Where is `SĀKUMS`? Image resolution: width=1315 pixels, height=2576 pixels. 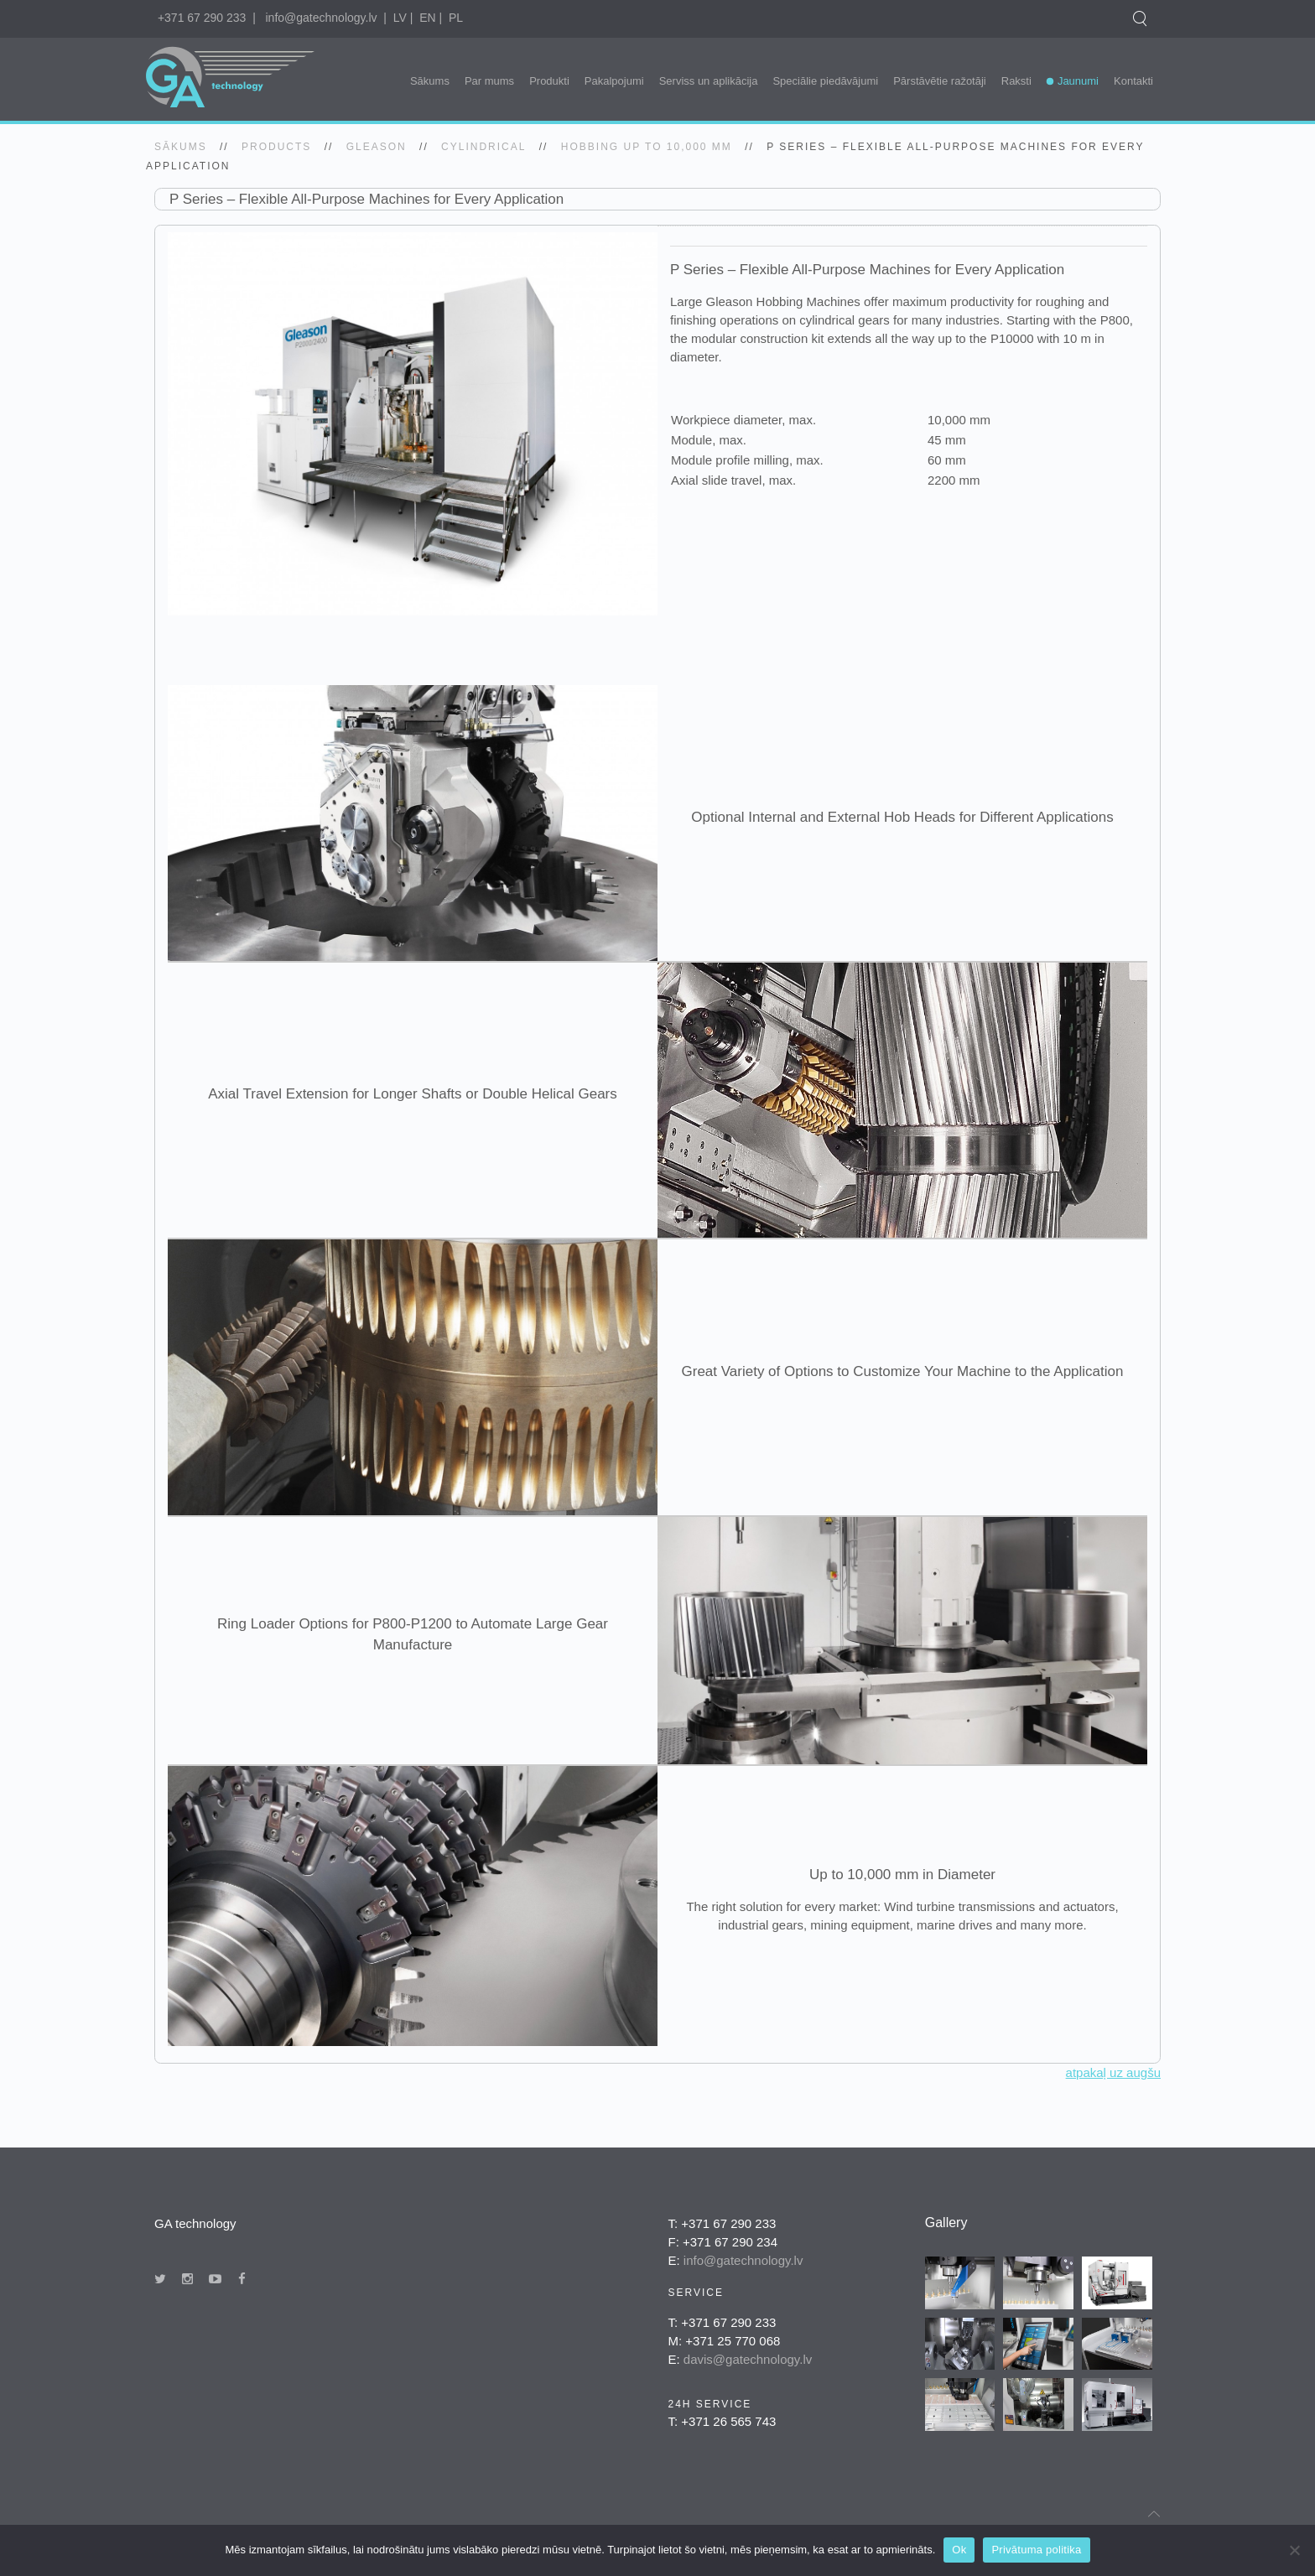 SĀKUMS is located at coordinates (180, 147).